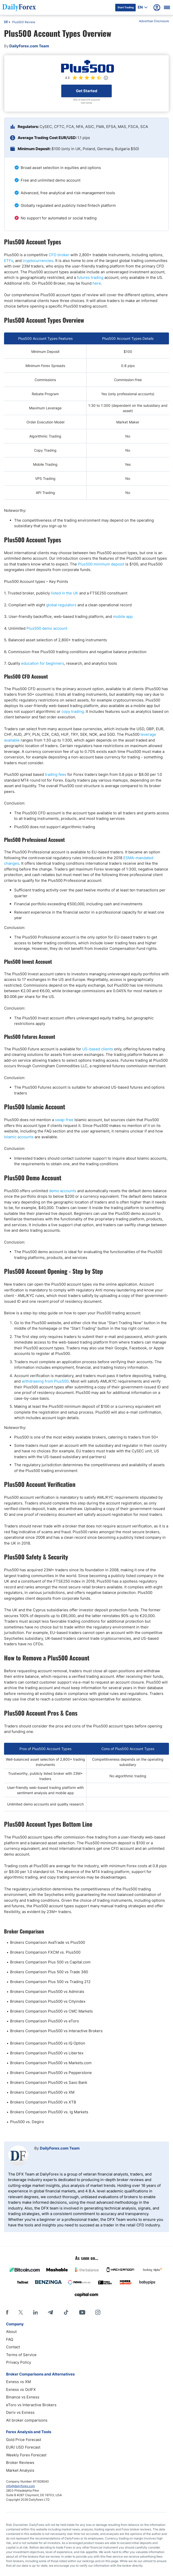  Describe the element at coordinates (47, 1942) in the screenshot. I see `Brokers Comparison AvaTrade vs Plus500` at that location.